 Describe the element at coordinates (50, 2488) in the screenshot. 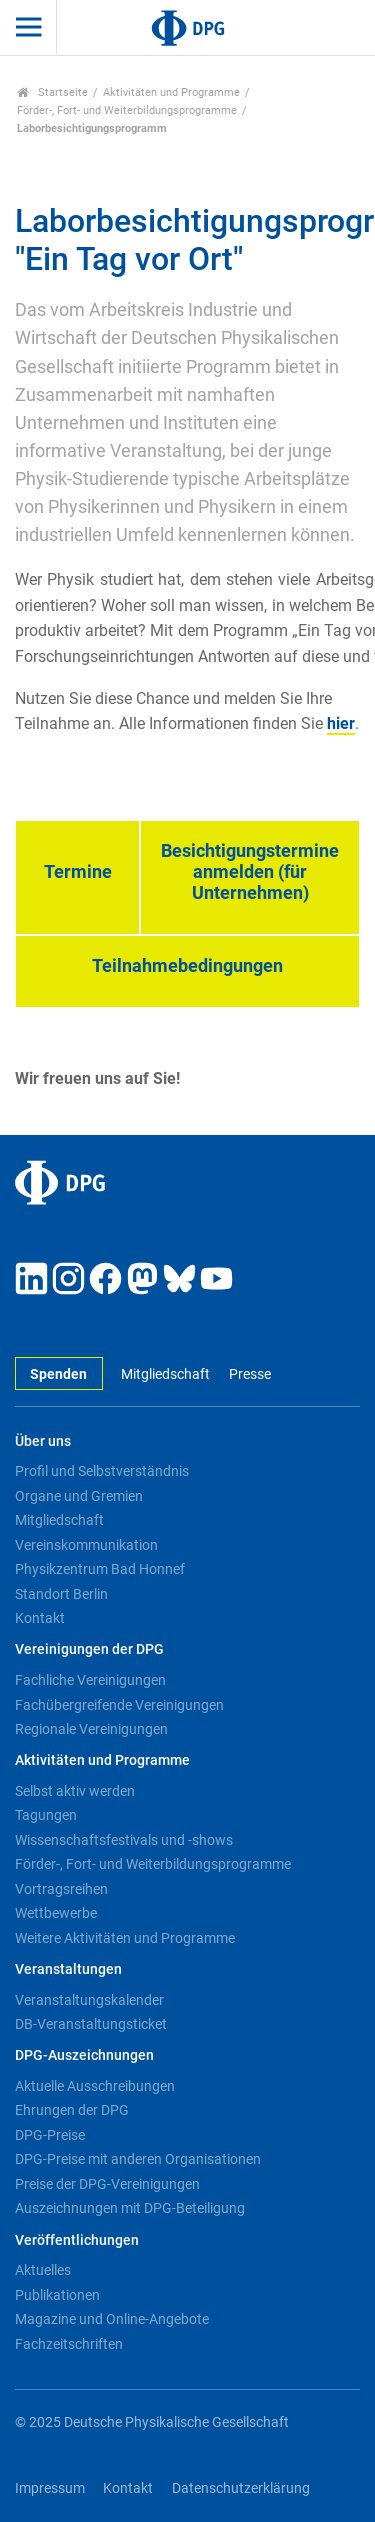

I see `Impressum` at that location.